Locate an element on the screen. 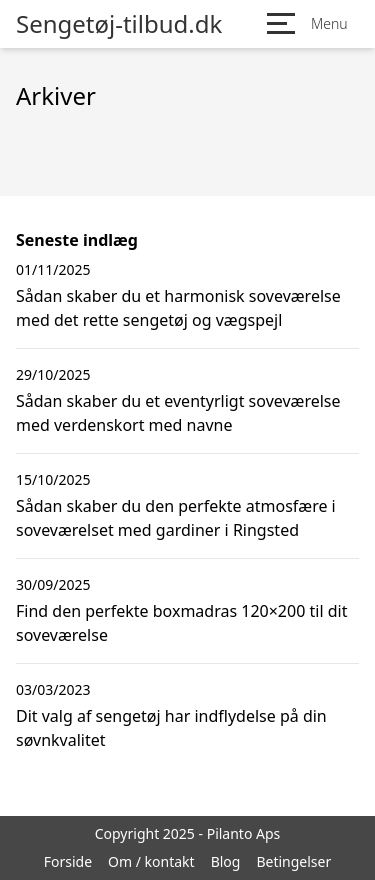  Om / kontakt is located at coordinates (151, 861).